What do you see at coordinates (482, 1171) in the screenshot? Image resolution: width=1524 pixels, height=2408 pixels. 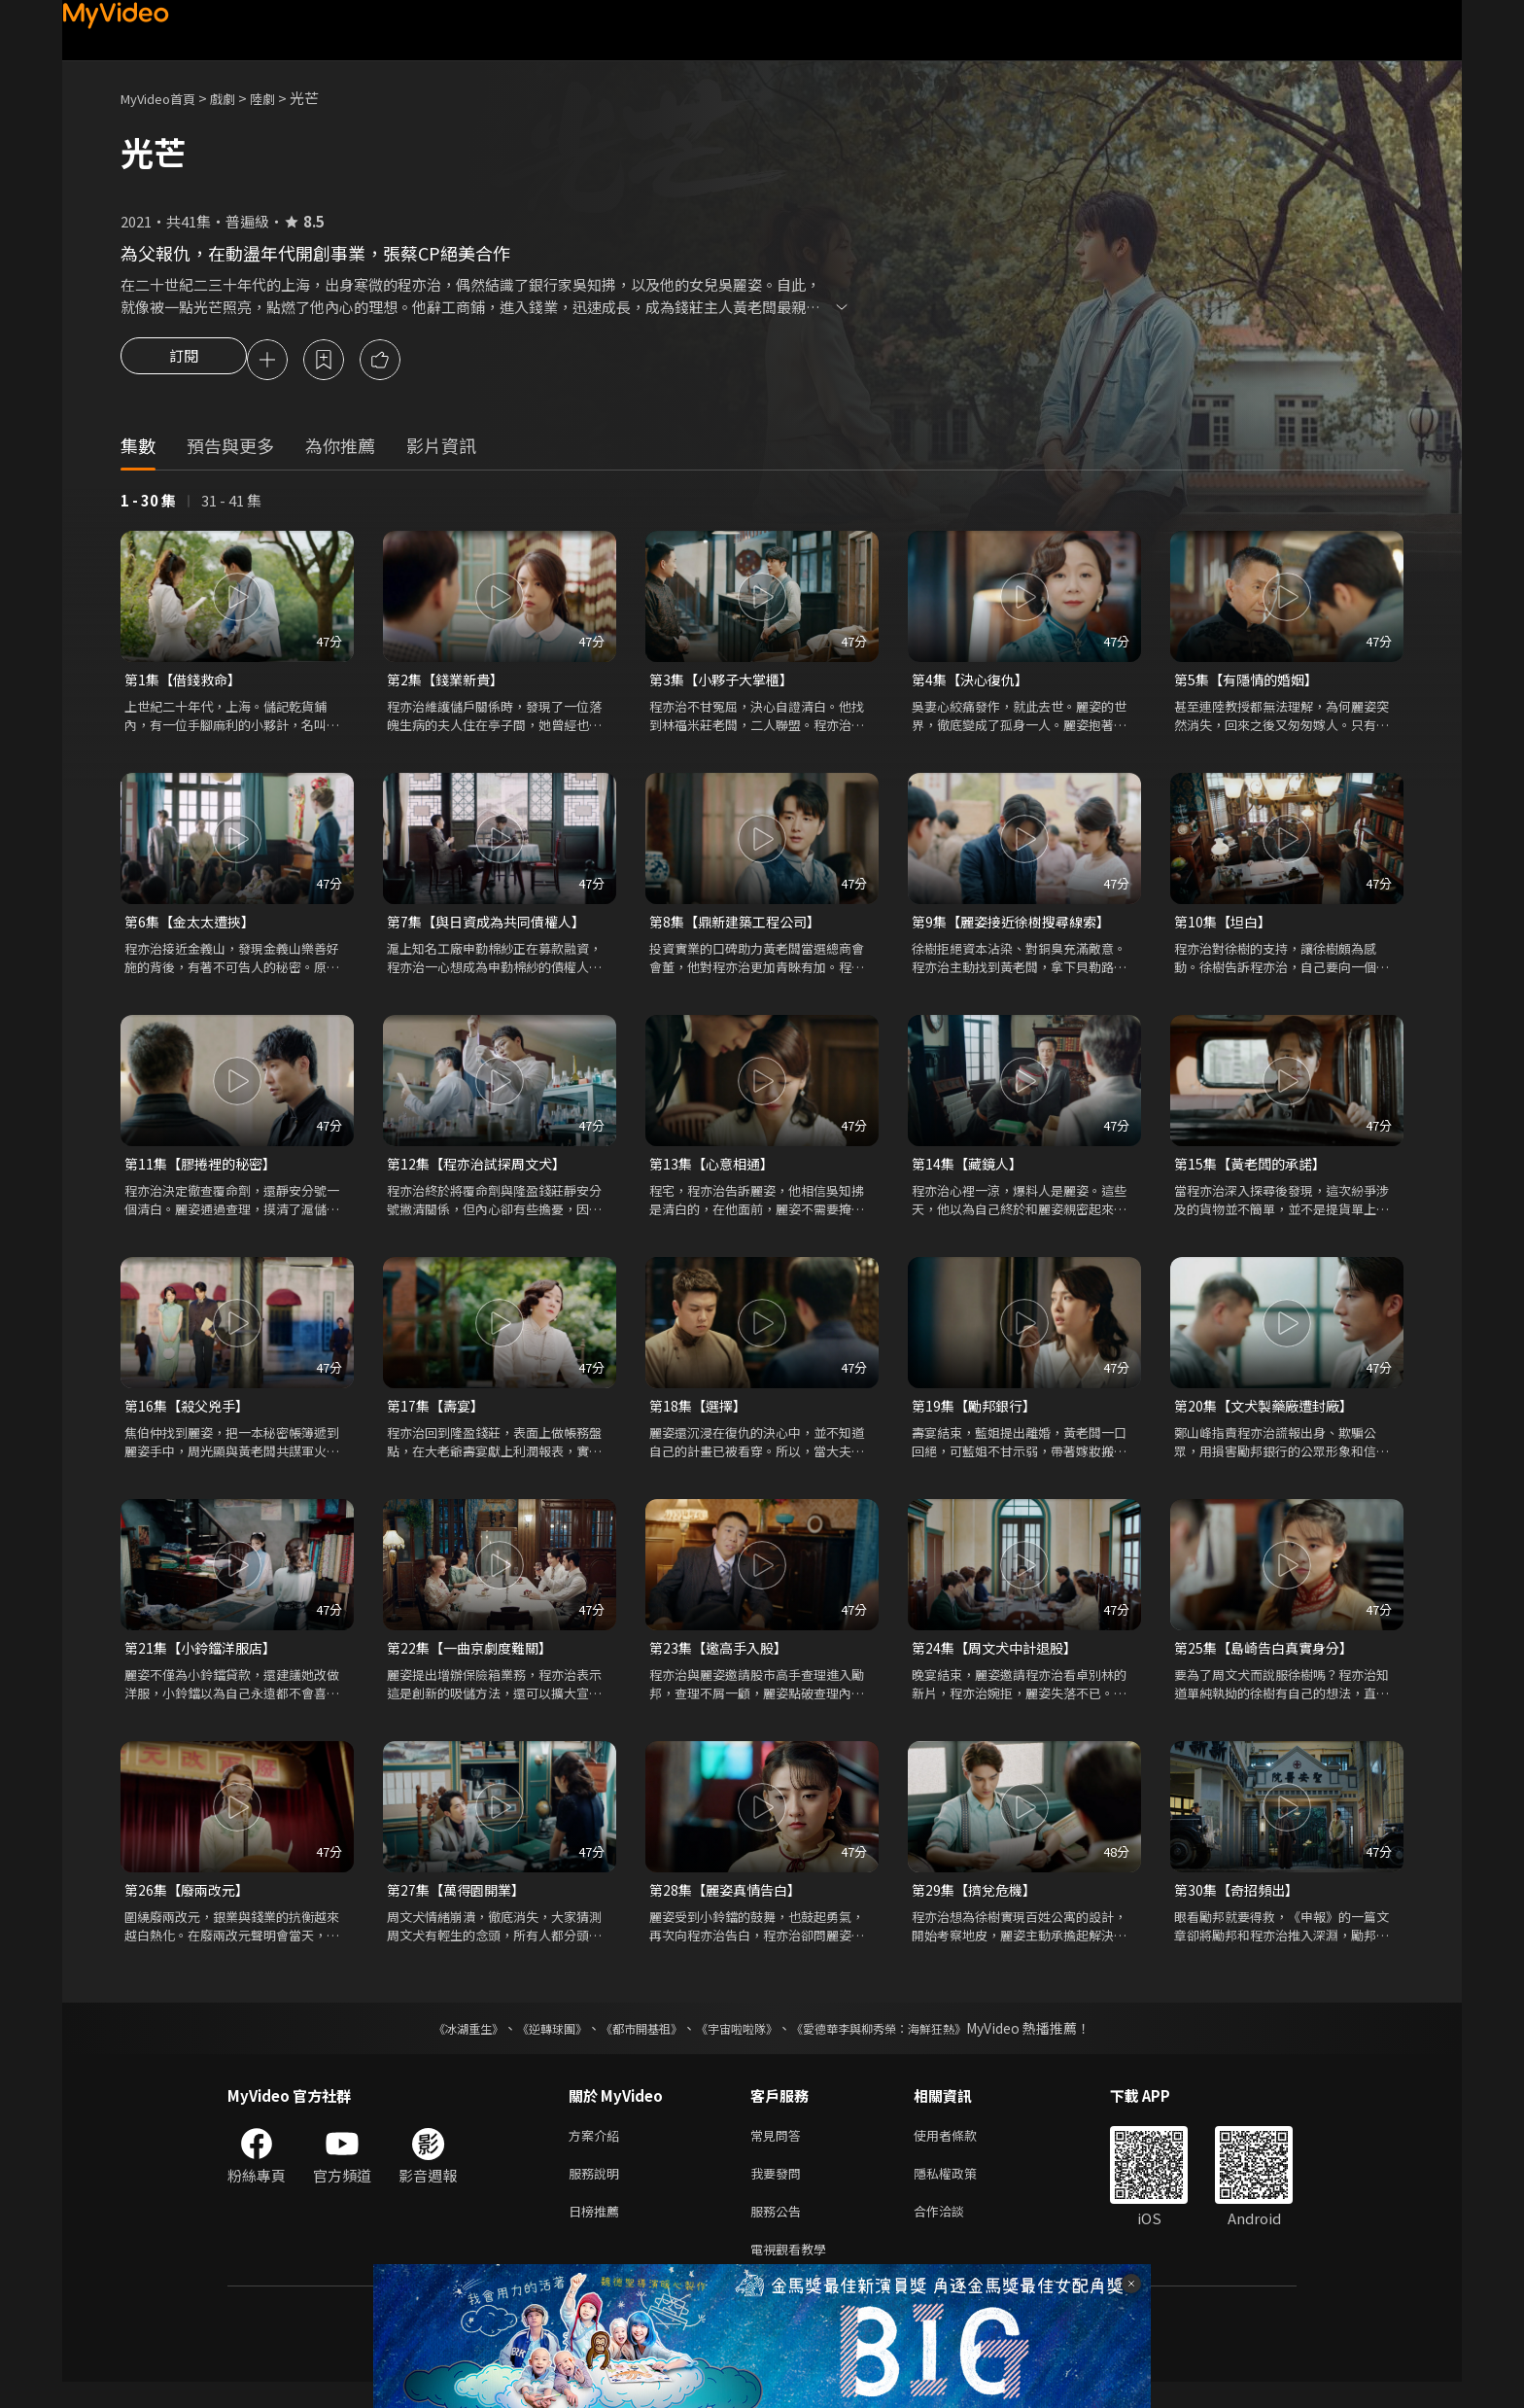 I see `第12集【程亦治試探周文犬】` at bounding box center [482, 1171].